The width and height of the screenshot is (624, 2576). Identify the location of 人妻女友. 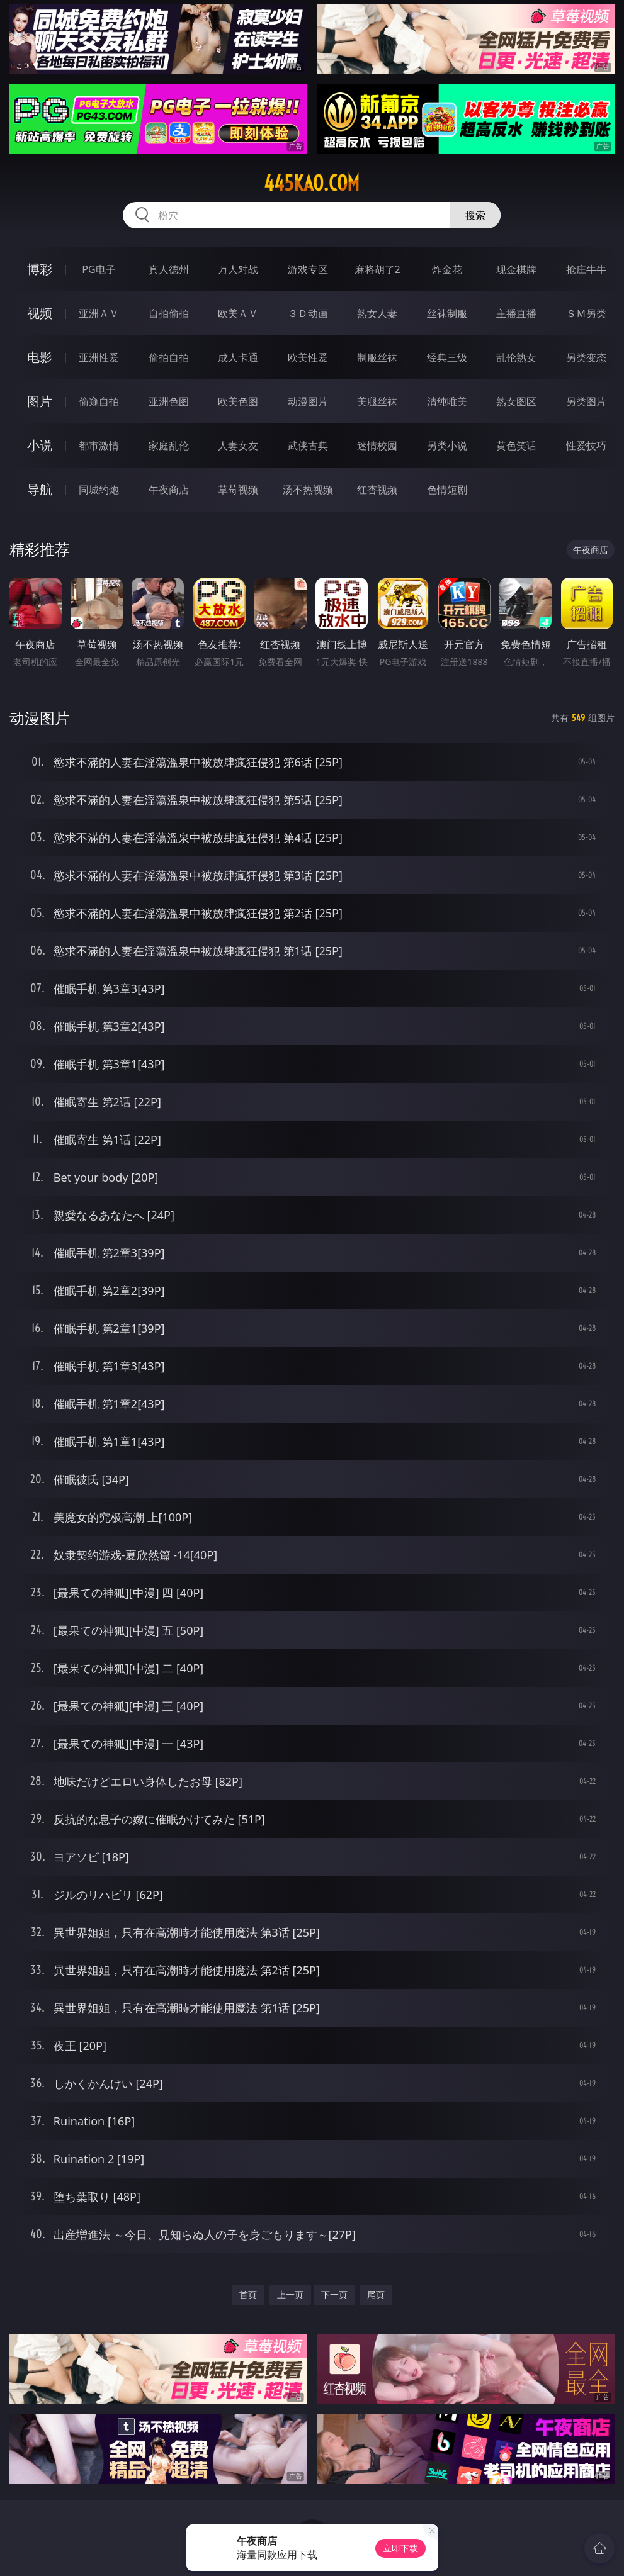
(238, 445).